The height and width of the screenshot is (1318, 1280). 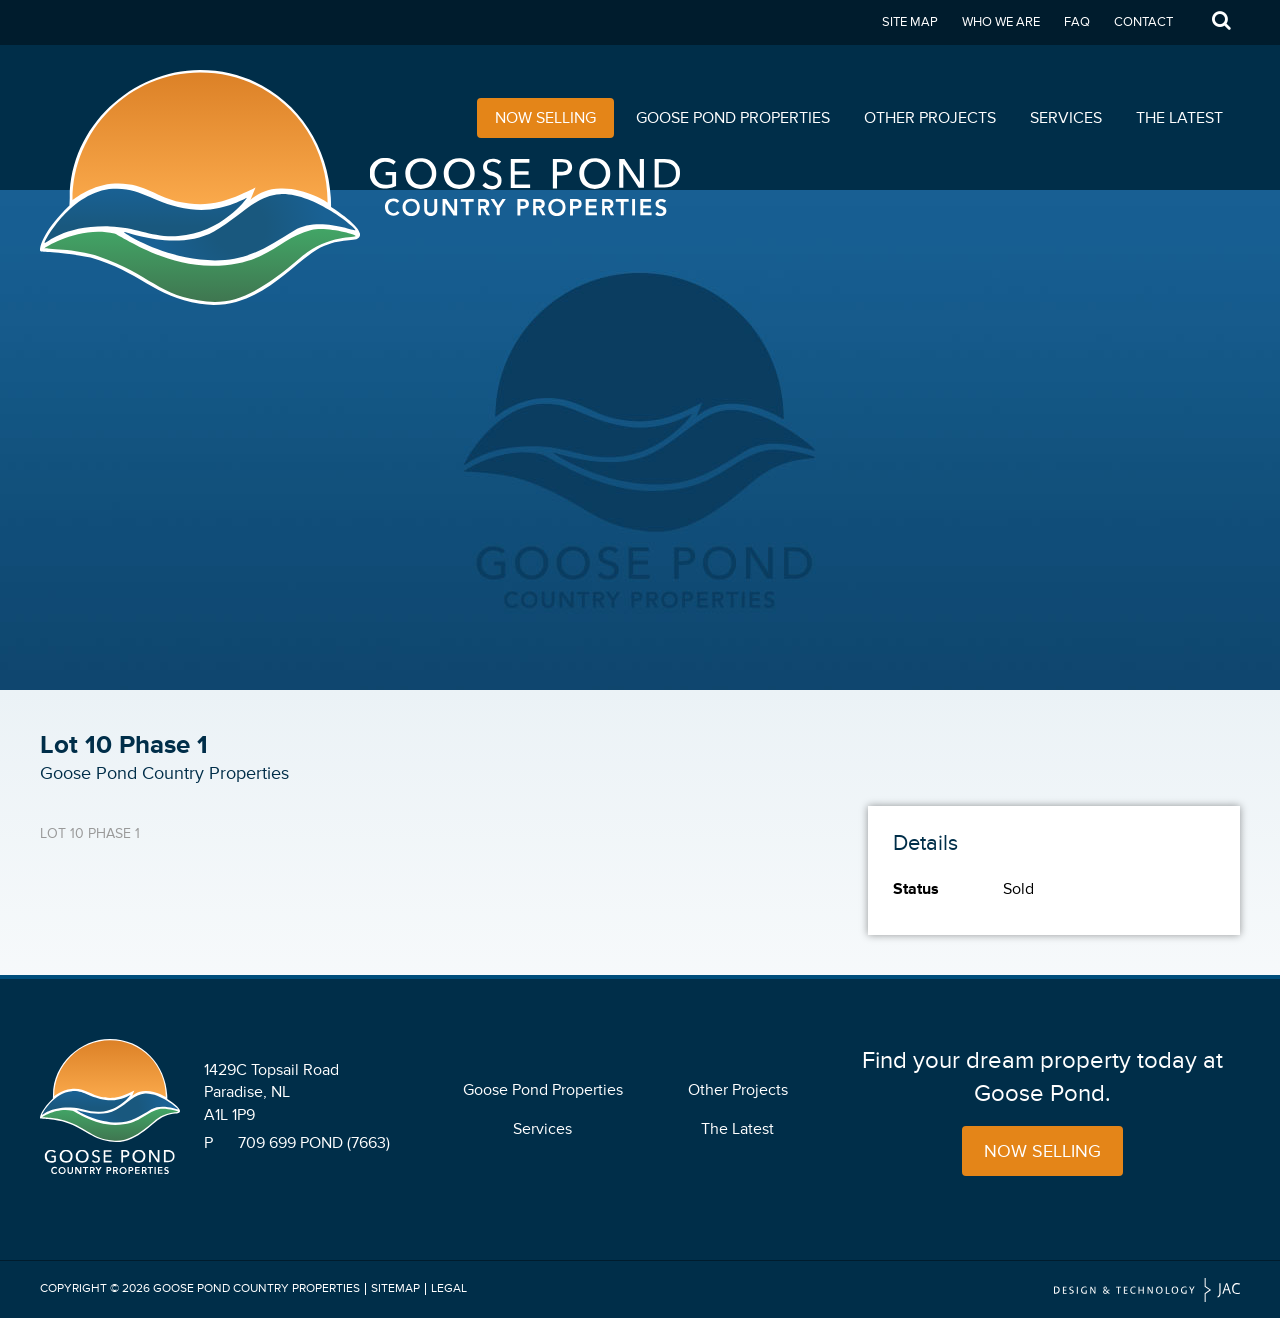 I want to click on Contact, so click(x=1143, y=22).